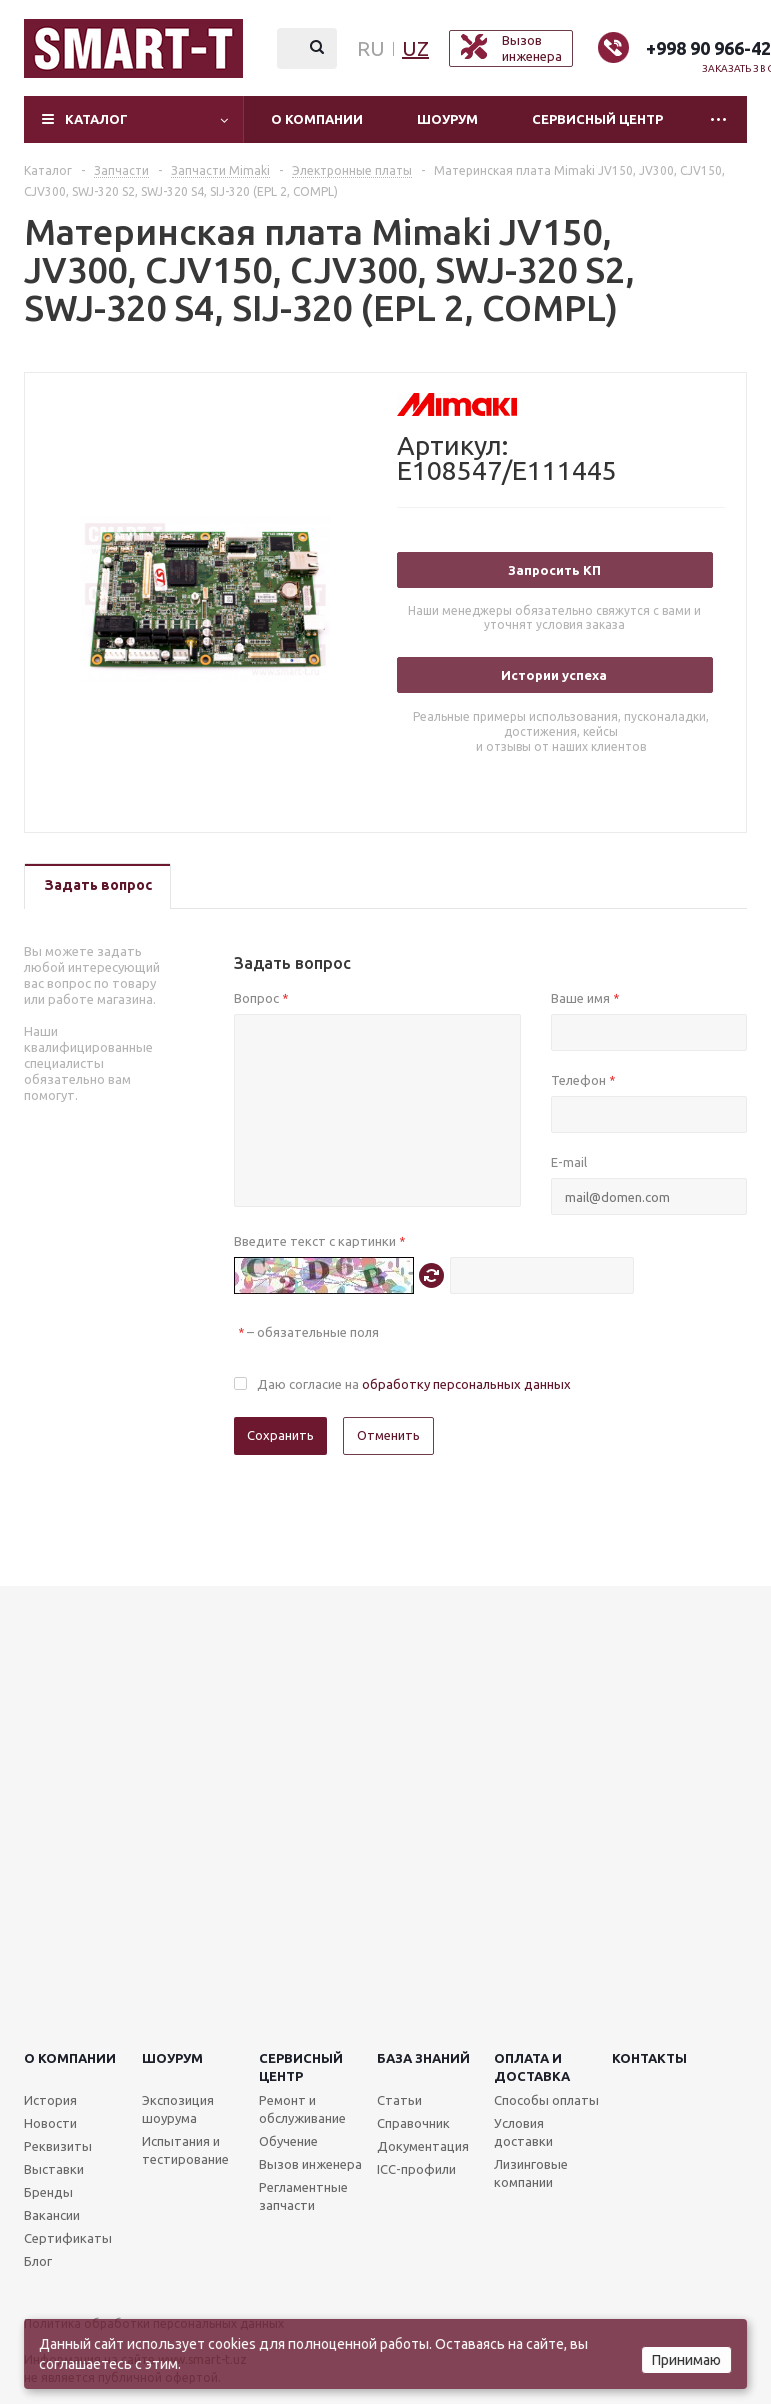  I want to click on Вызов инженера, so click(310, 2164).